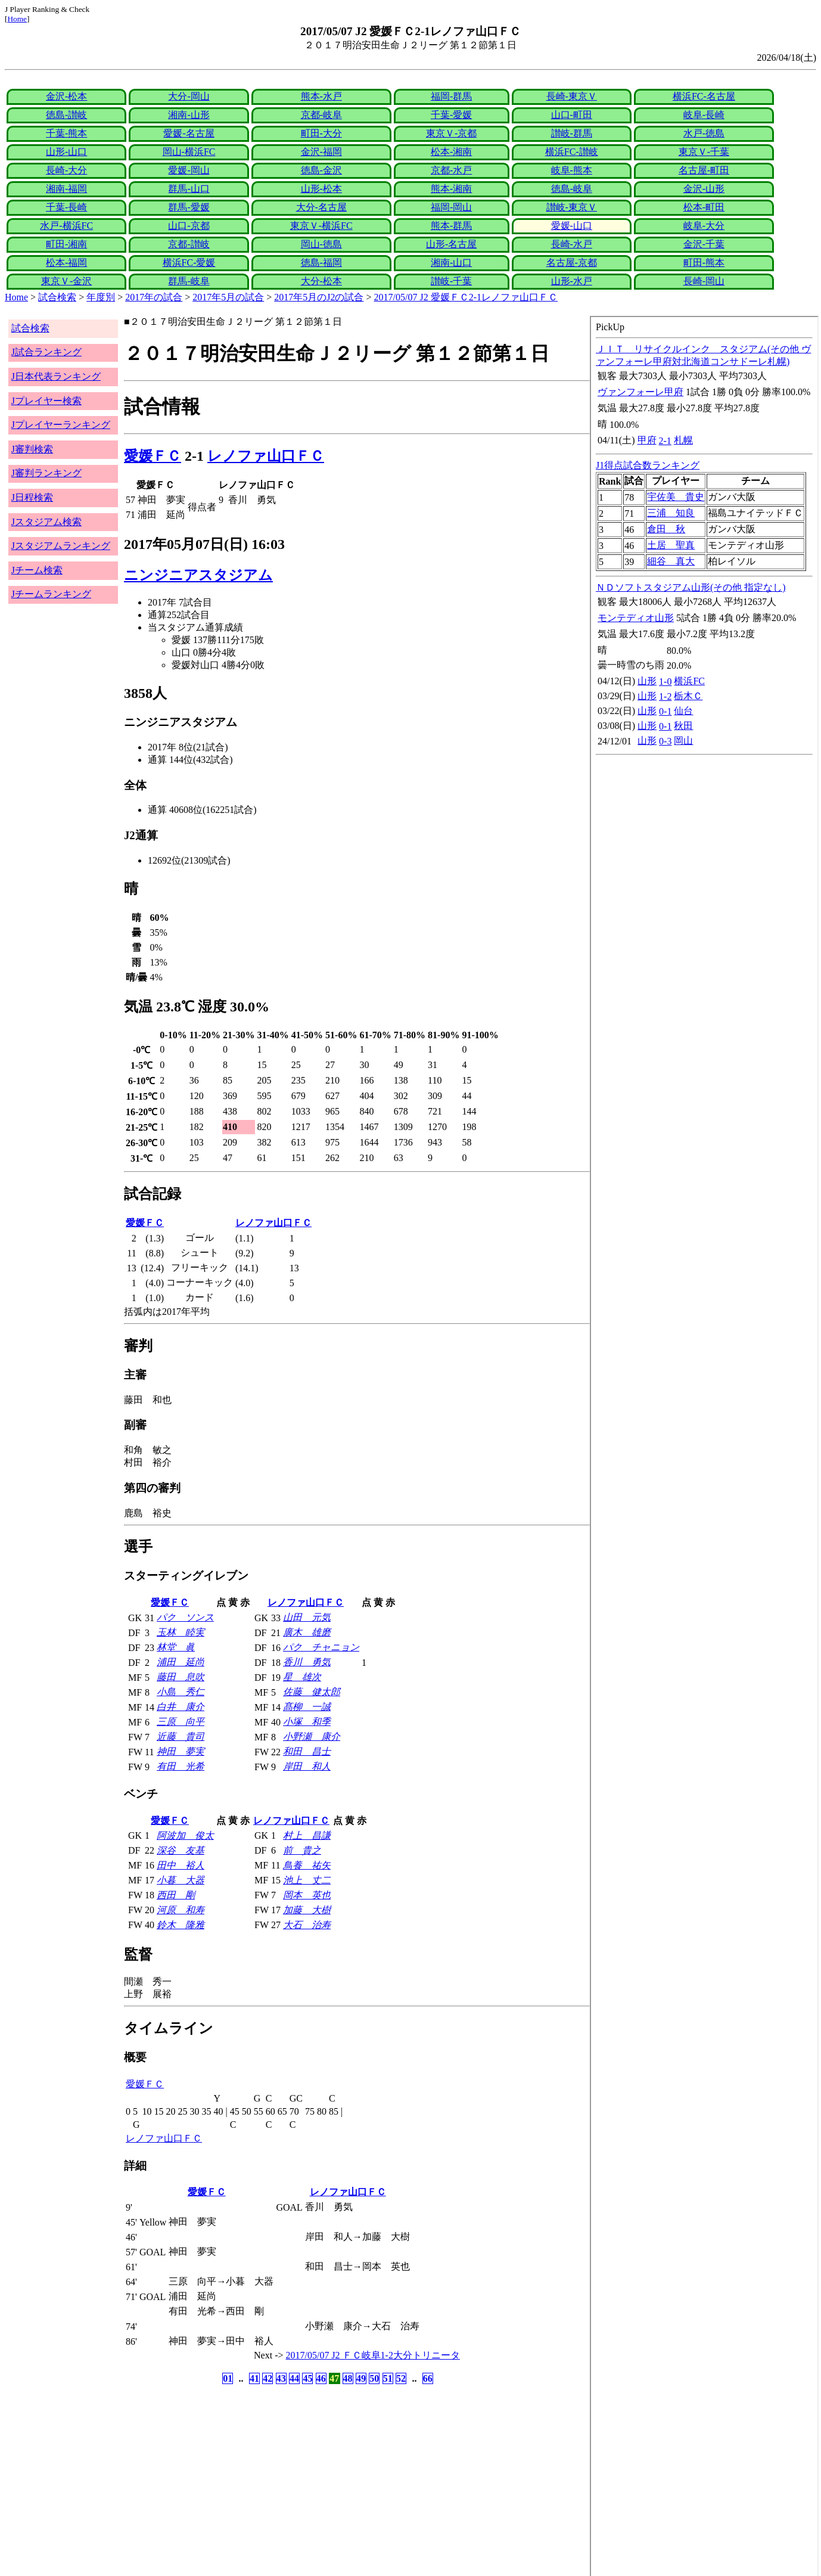  Describe the element at coordinates (227, 2378) in the screenshot. I see `01` at that location.